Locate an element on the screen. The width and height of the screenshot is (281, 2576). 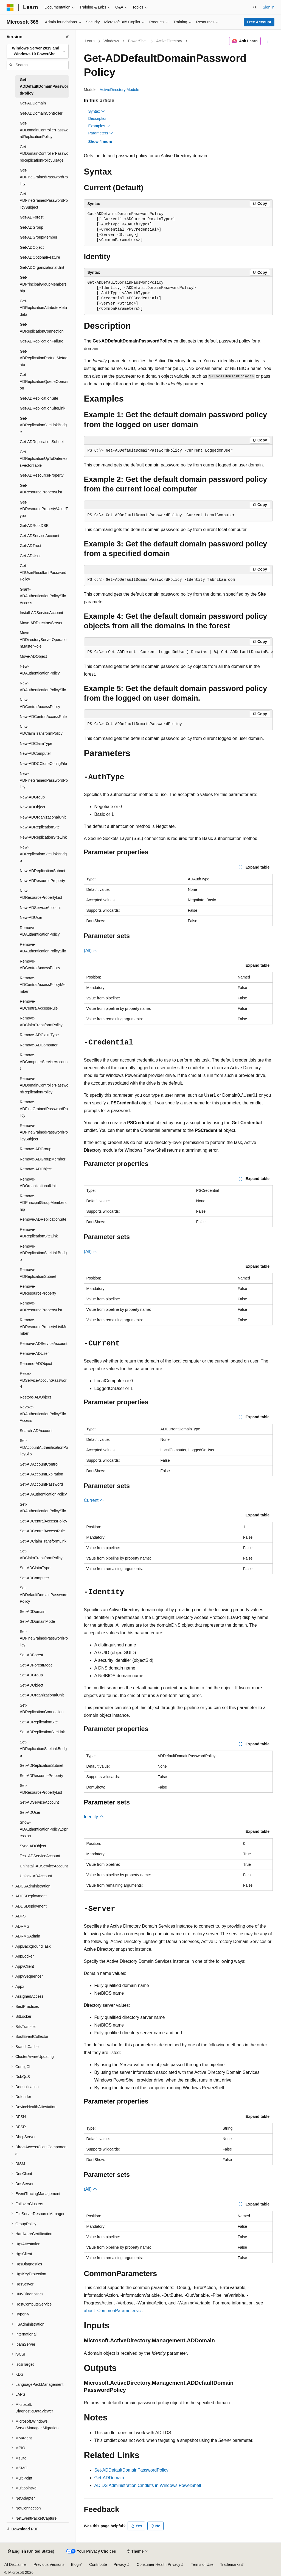
Remove-ADUser [treeitem] is located at coordinates (34, 1353).